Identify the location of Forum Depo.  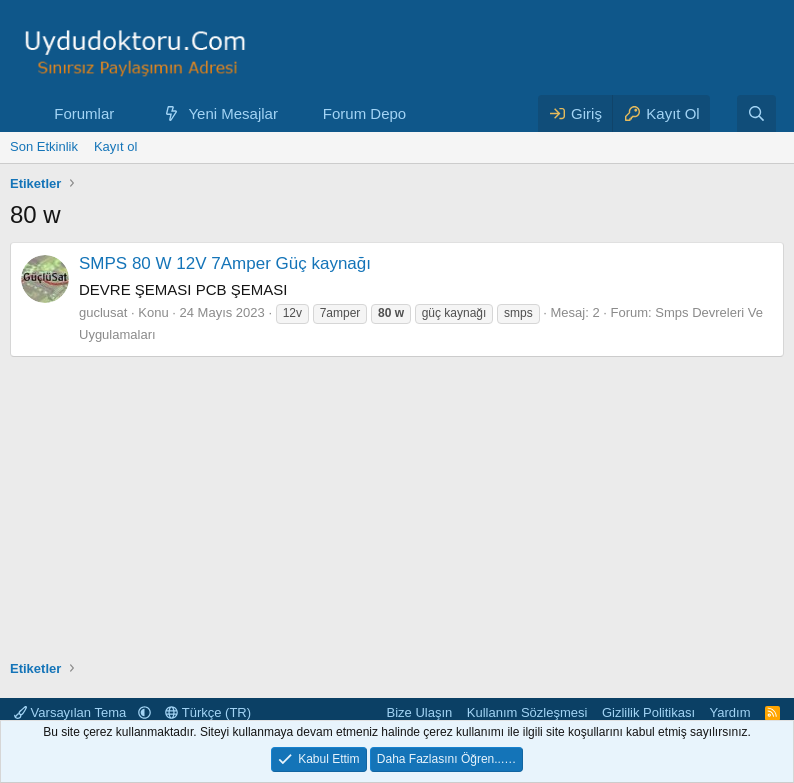
(364, 113).